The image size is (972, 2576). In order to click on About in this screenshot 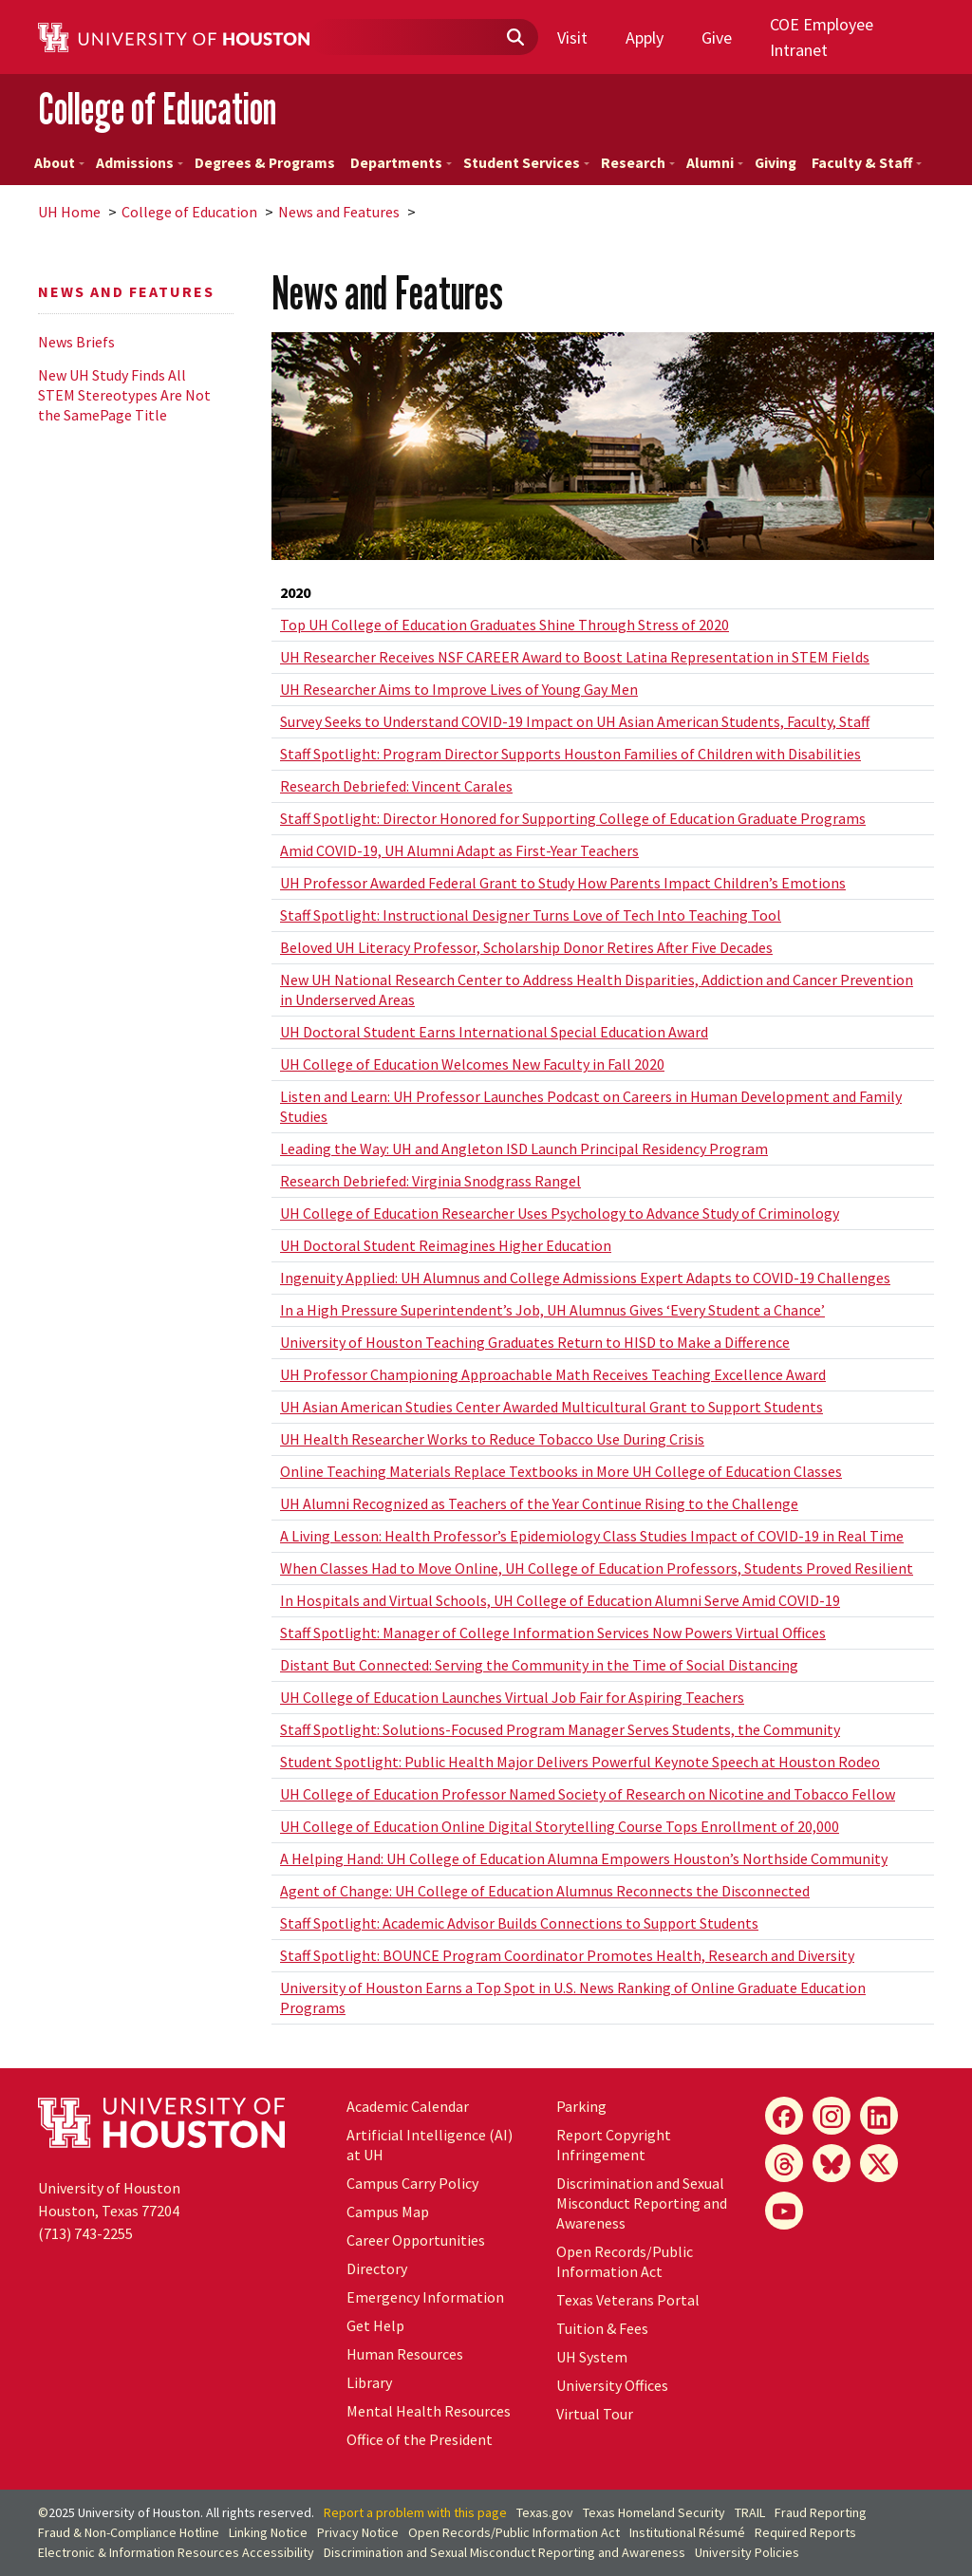, I will do `click(59, 163)`.